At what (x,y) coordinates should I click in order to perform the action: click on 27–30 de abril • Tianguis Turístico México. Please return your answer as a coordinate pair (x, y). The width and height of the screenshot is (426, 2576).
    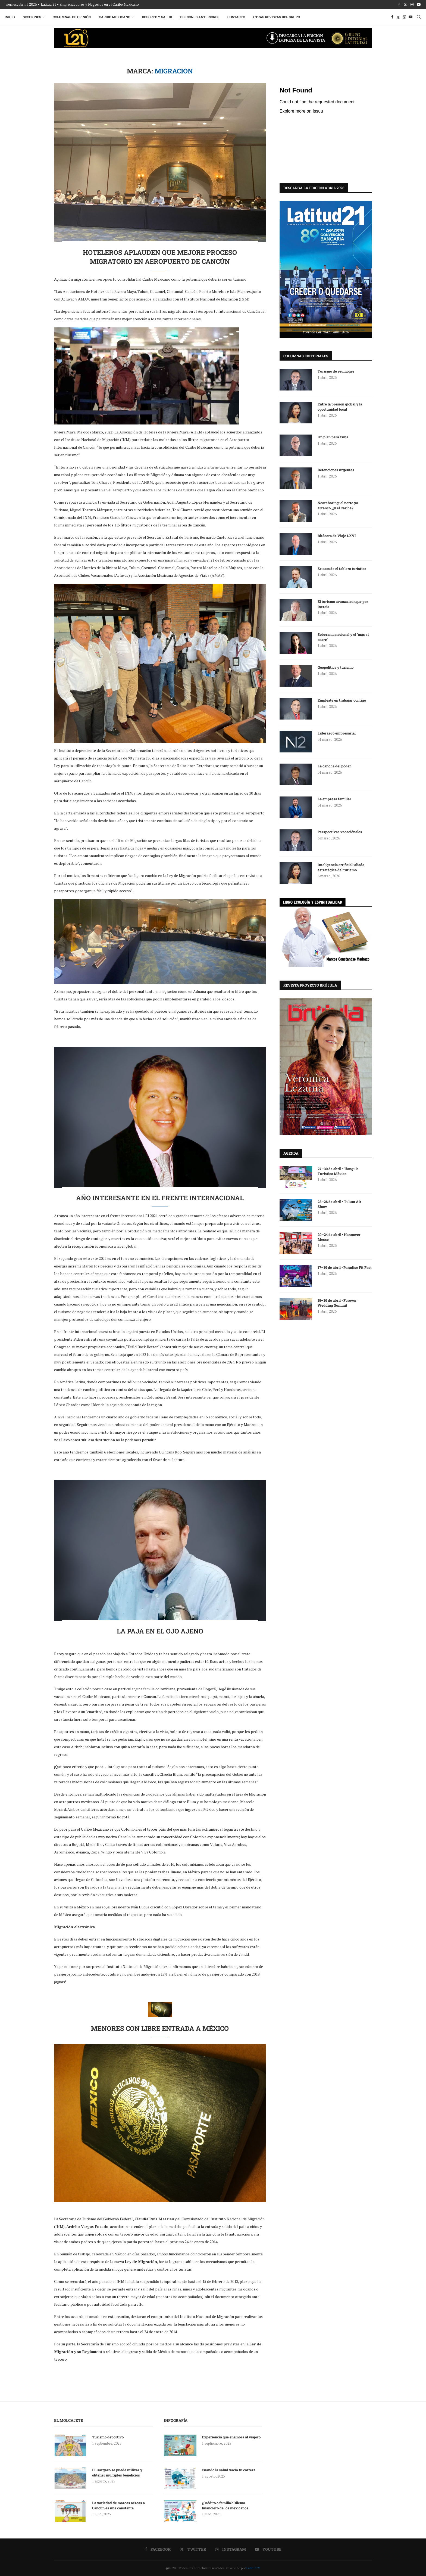
    Looking at the image, I should click on (338, 1171).